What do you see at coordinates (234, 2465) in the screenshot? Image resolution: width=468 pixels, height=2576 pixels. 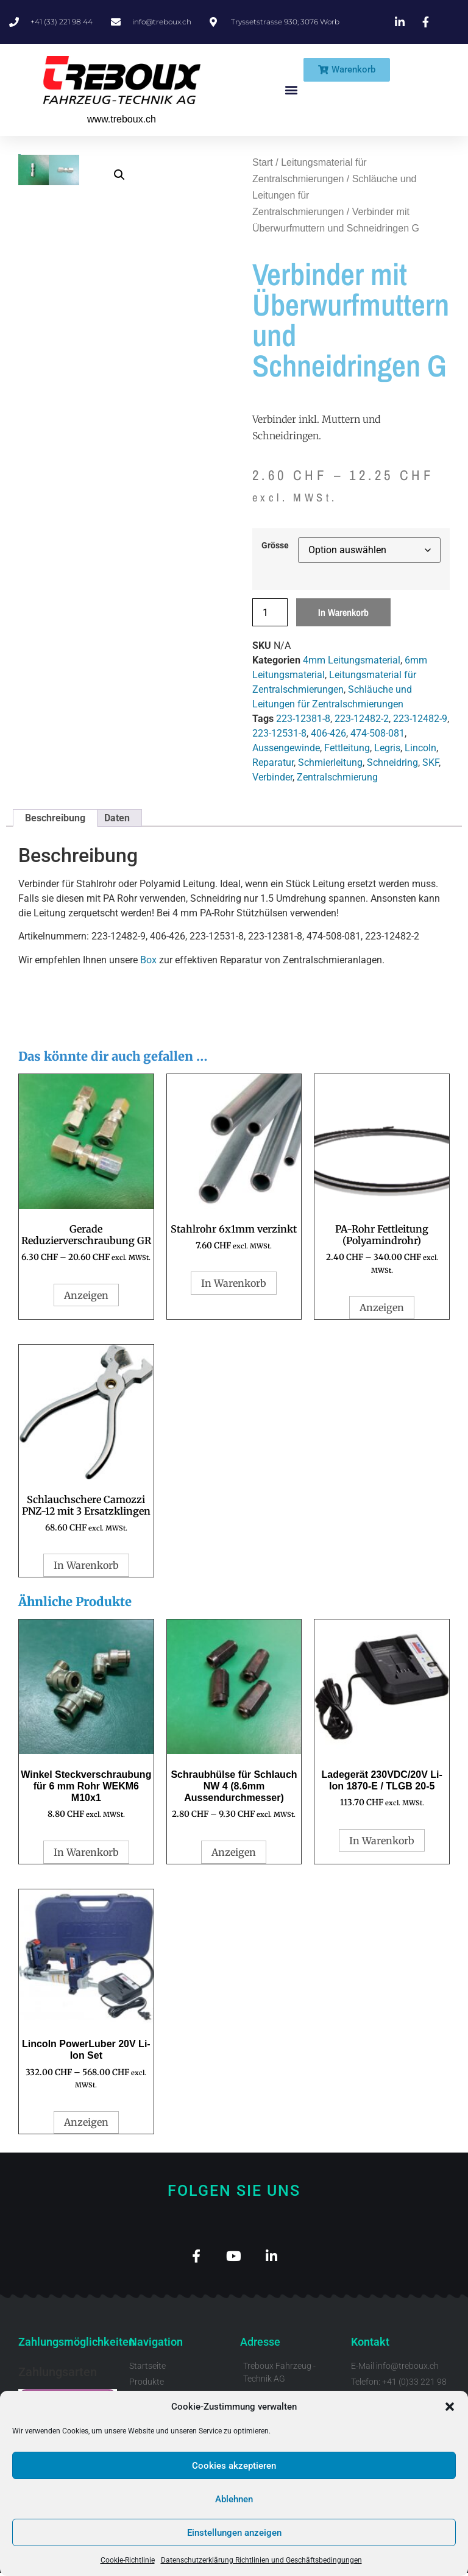 I see `Cookies akzeptieren` at bounding box center [234, 2465].